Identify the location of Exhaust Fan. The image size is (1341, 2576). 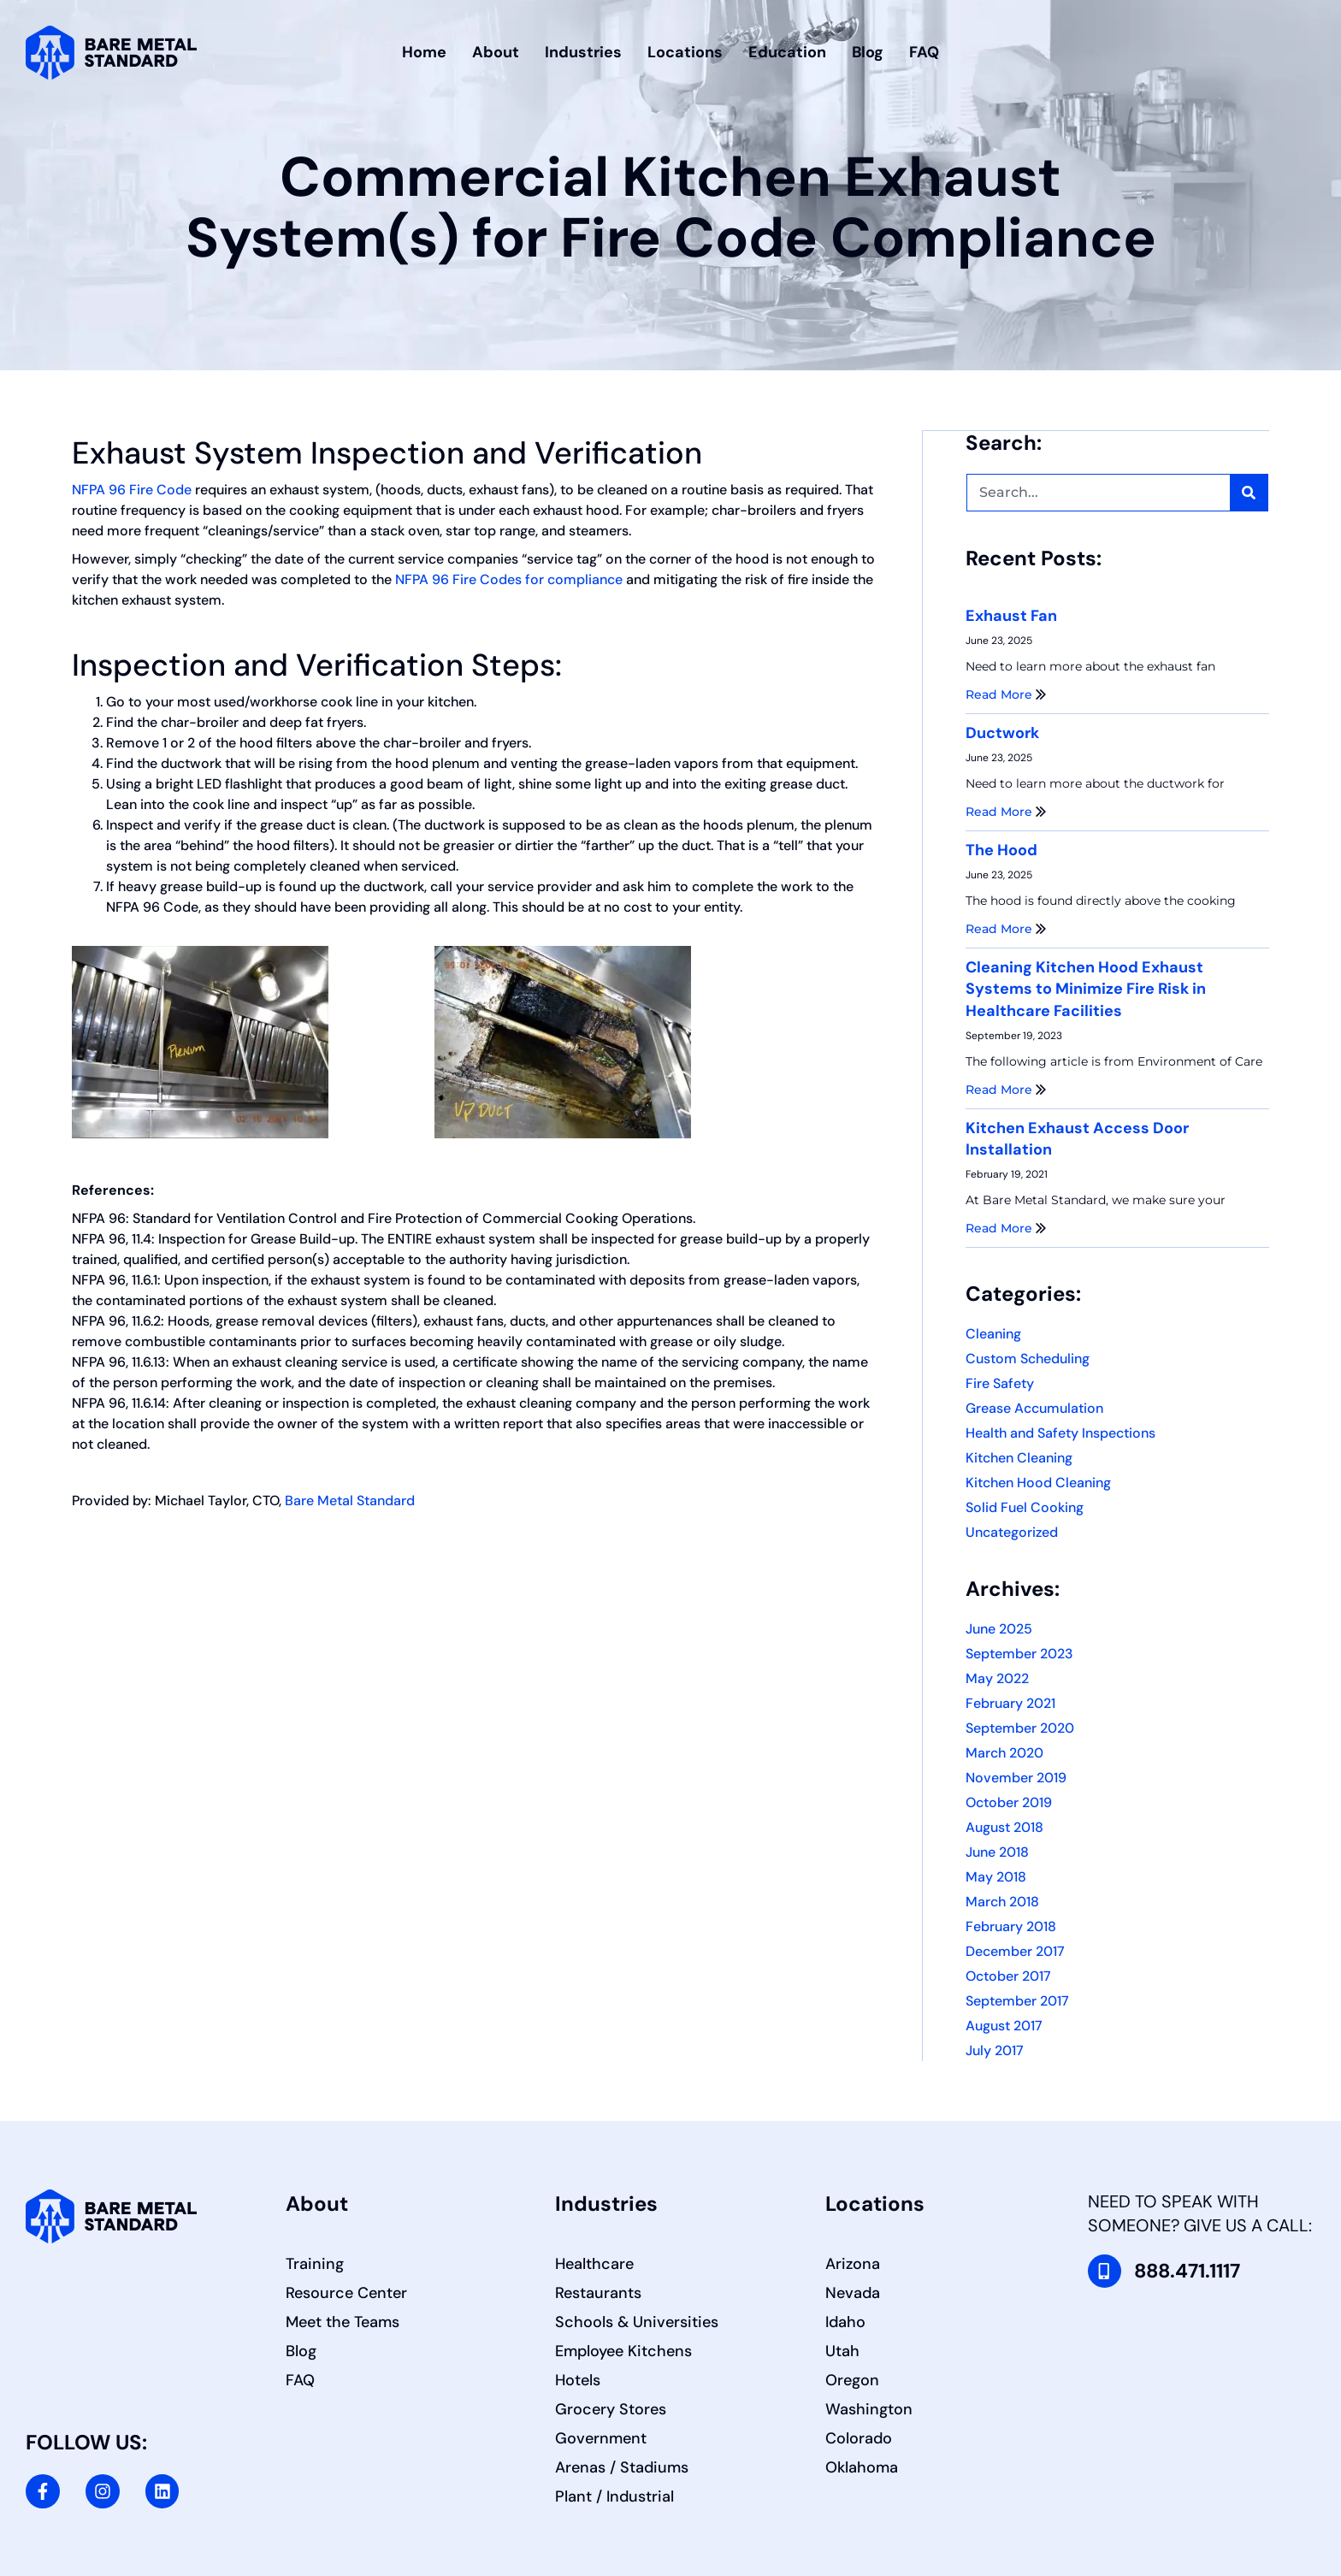
(1011, 615).